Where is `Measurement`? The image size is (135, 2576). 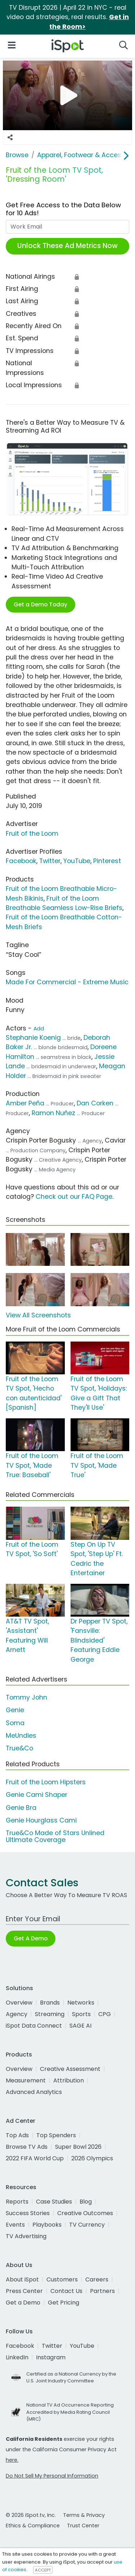
Measurement is located at coordinates (26, 2080).